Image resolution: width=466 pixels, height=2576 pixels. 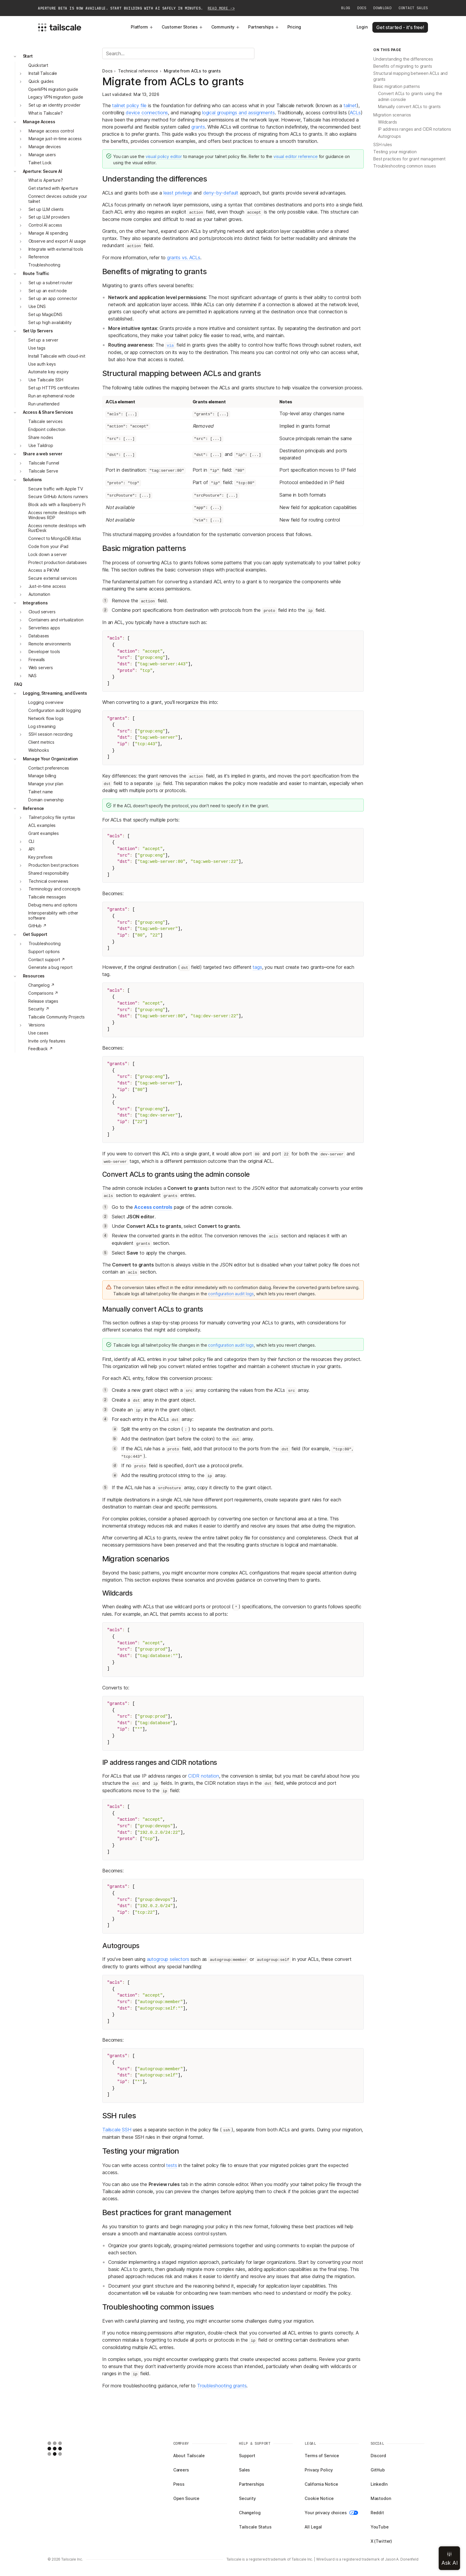 I want to click on Platform, so click(x=142, y=26).